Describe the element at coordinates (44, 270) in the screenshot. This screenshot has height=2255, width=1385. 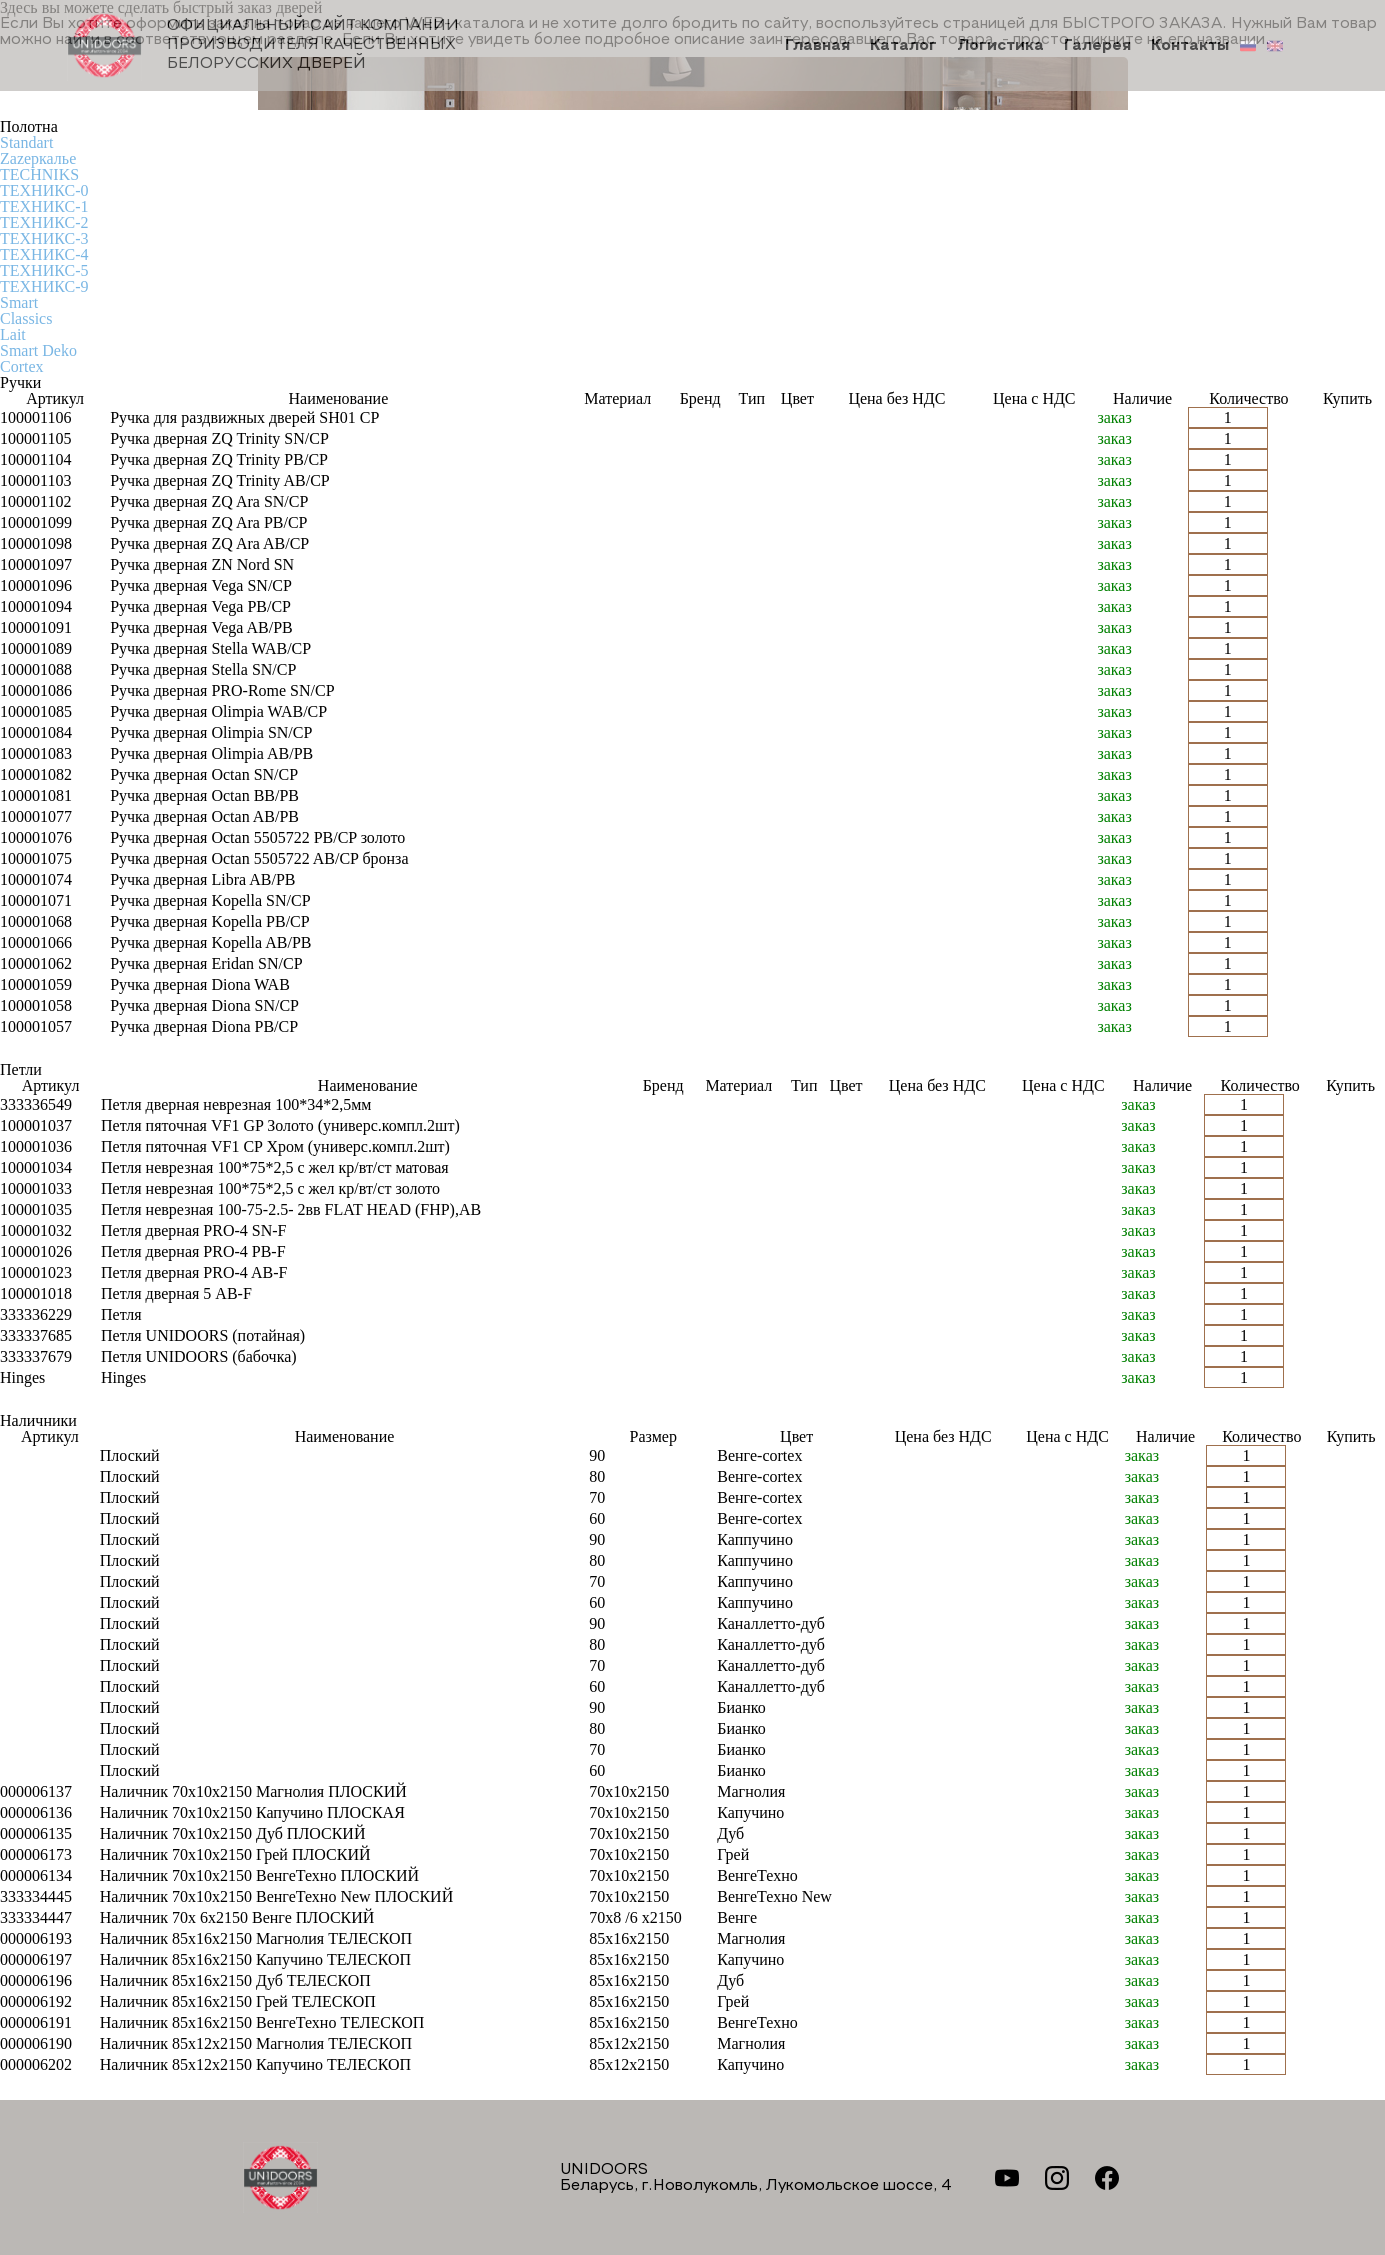
I see `ТЕХНИКС-5` at that location.